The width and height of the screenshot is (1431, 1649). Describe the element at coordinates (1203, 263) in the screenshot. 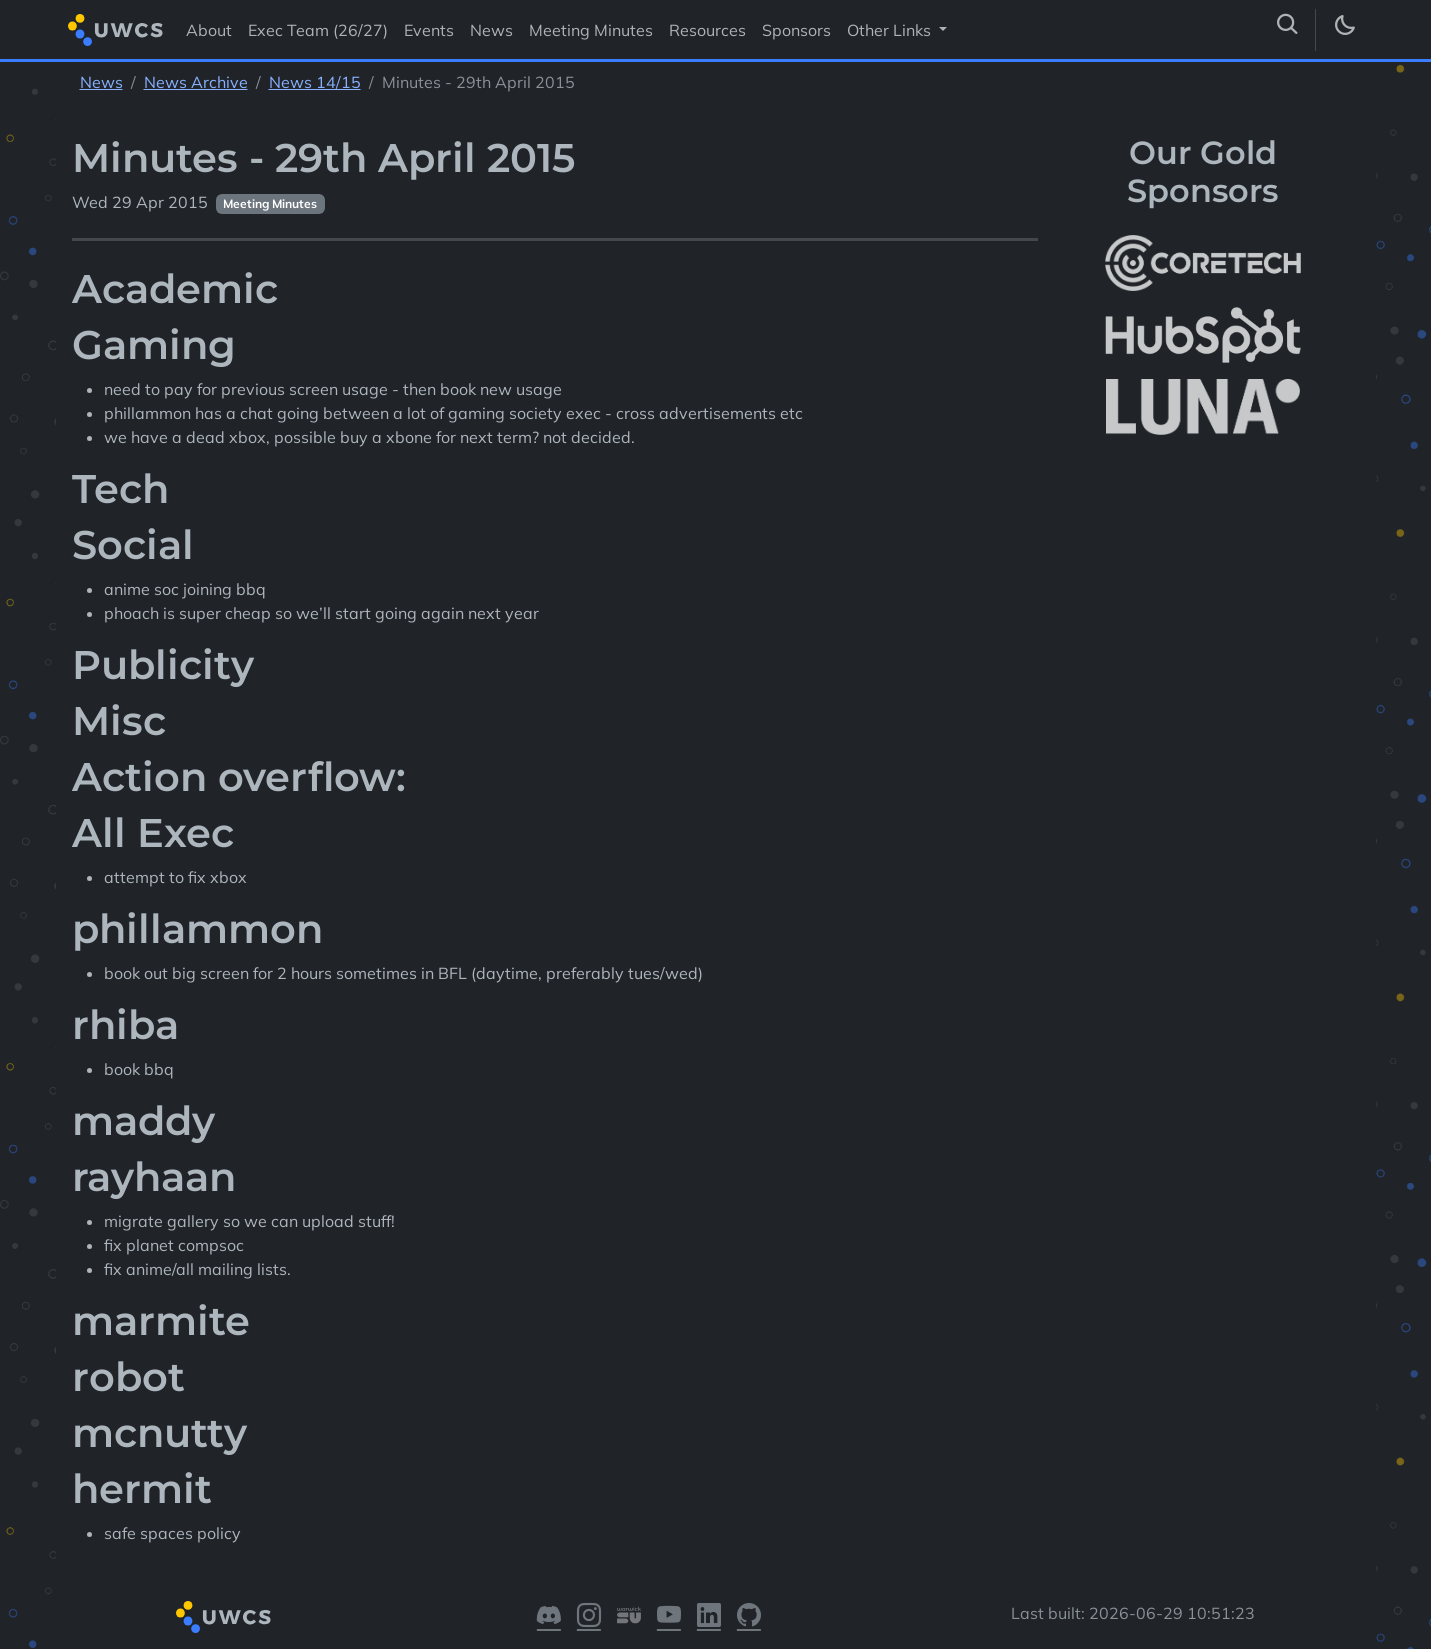

I see `[More info about CoreTech]` at that location.